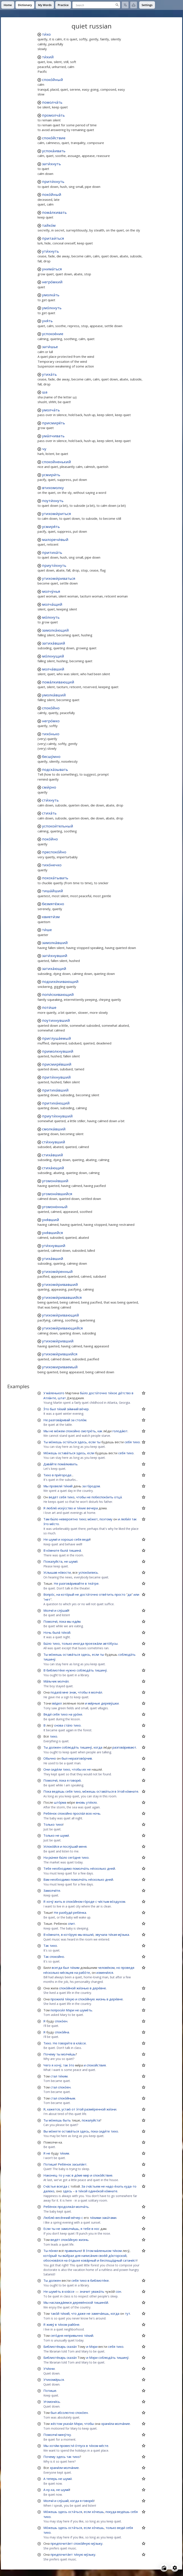 Image resolution: width=183 pixels, height=2576 pixels. What do you see at coordinates (66, 2098) in the screenshot?
I see `споко́йным` at bounding box center [66, 2098].